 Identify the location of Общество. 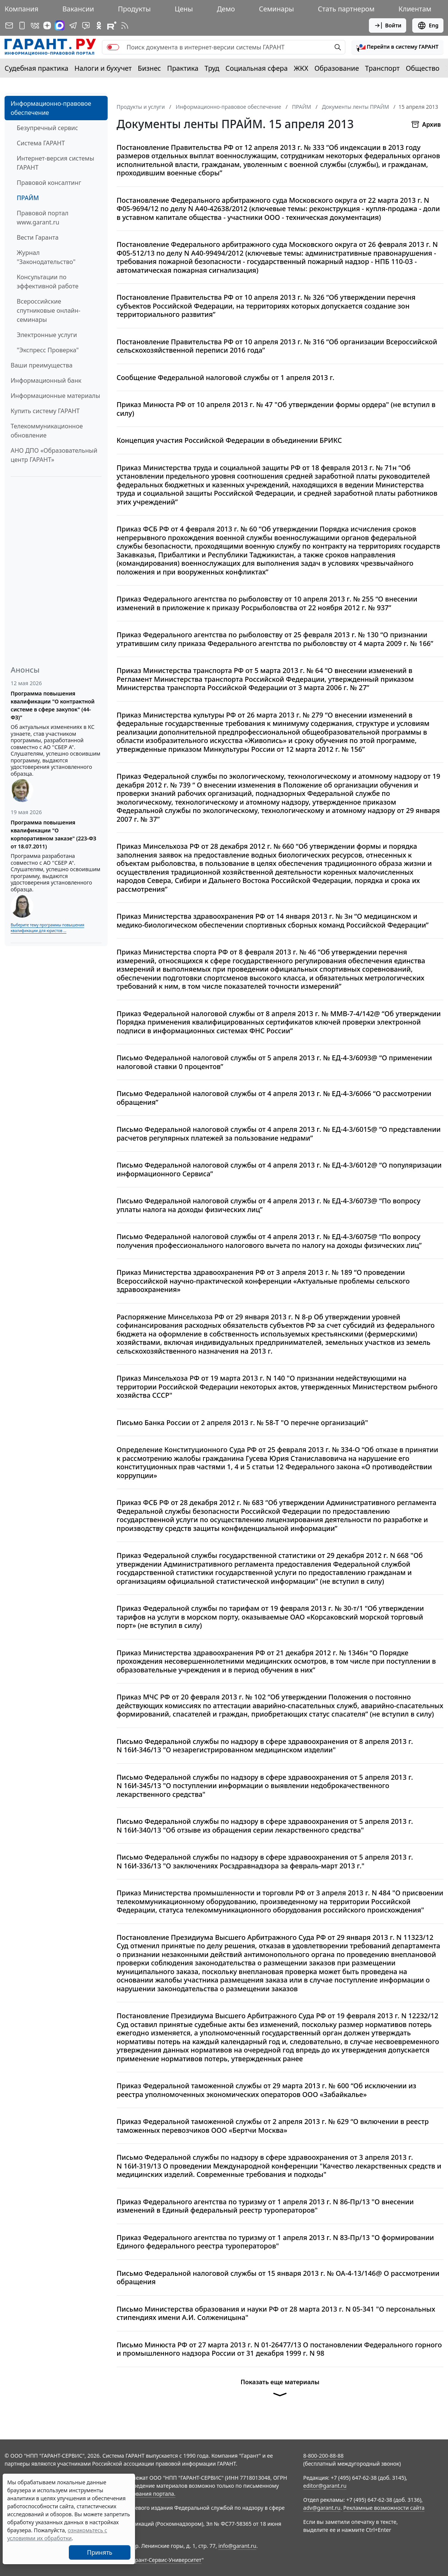
(423, 68).